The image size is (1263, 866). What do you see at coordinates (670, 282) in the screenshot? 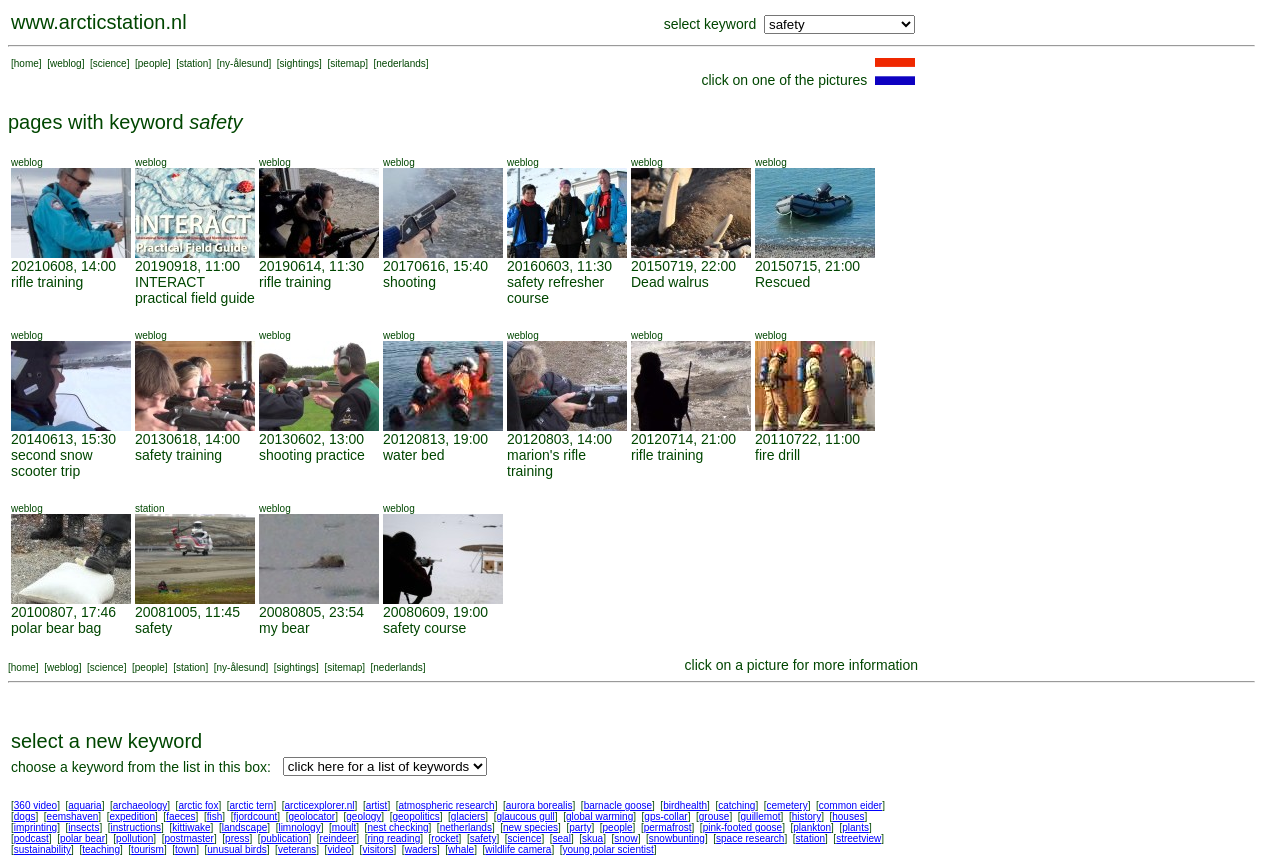
I see `Dead walrus` at bounding box center [670, 282].